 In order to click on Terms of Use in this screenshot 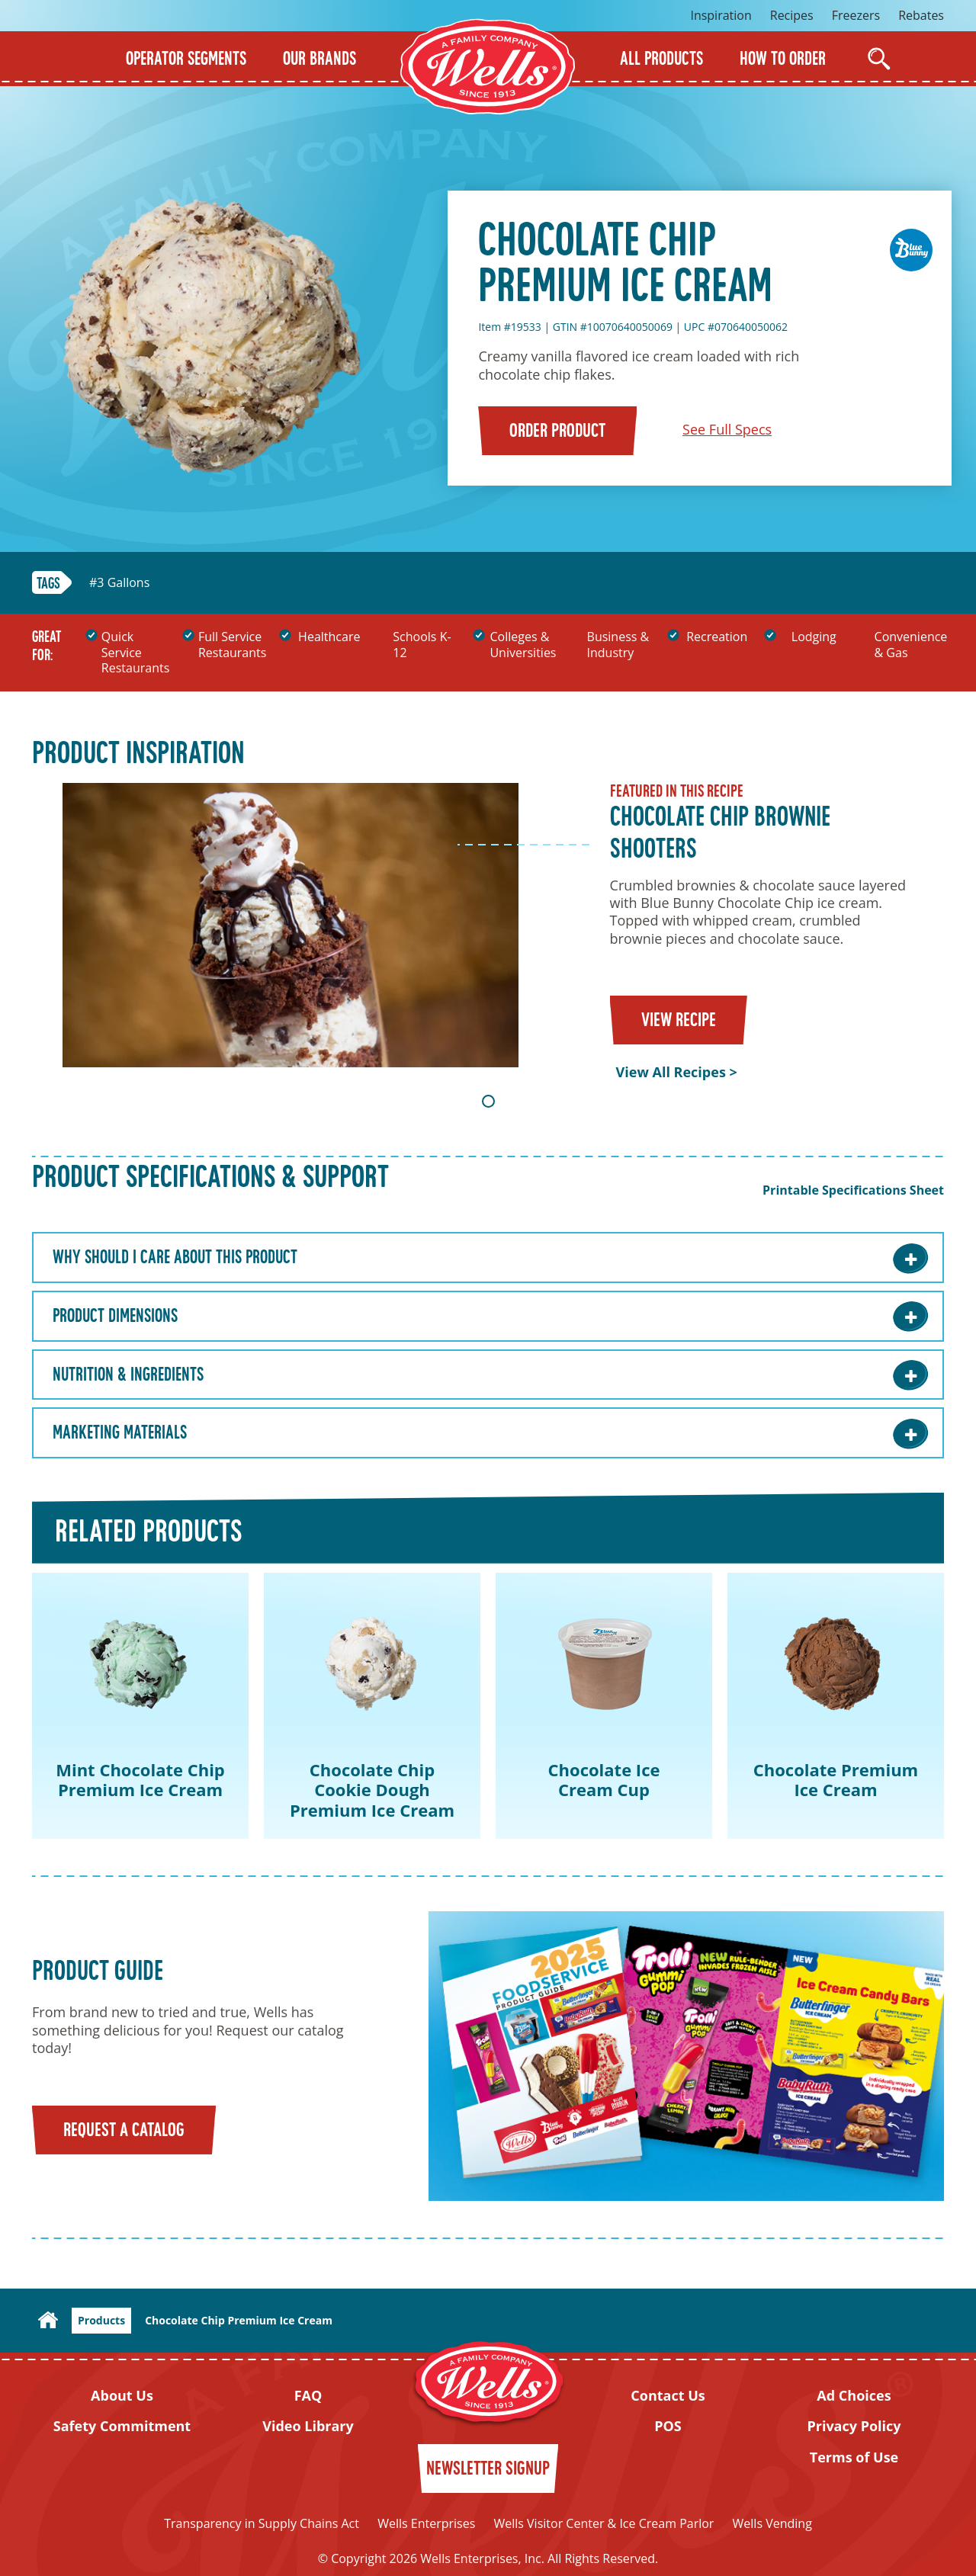, I will do `click(854, 2457)`.